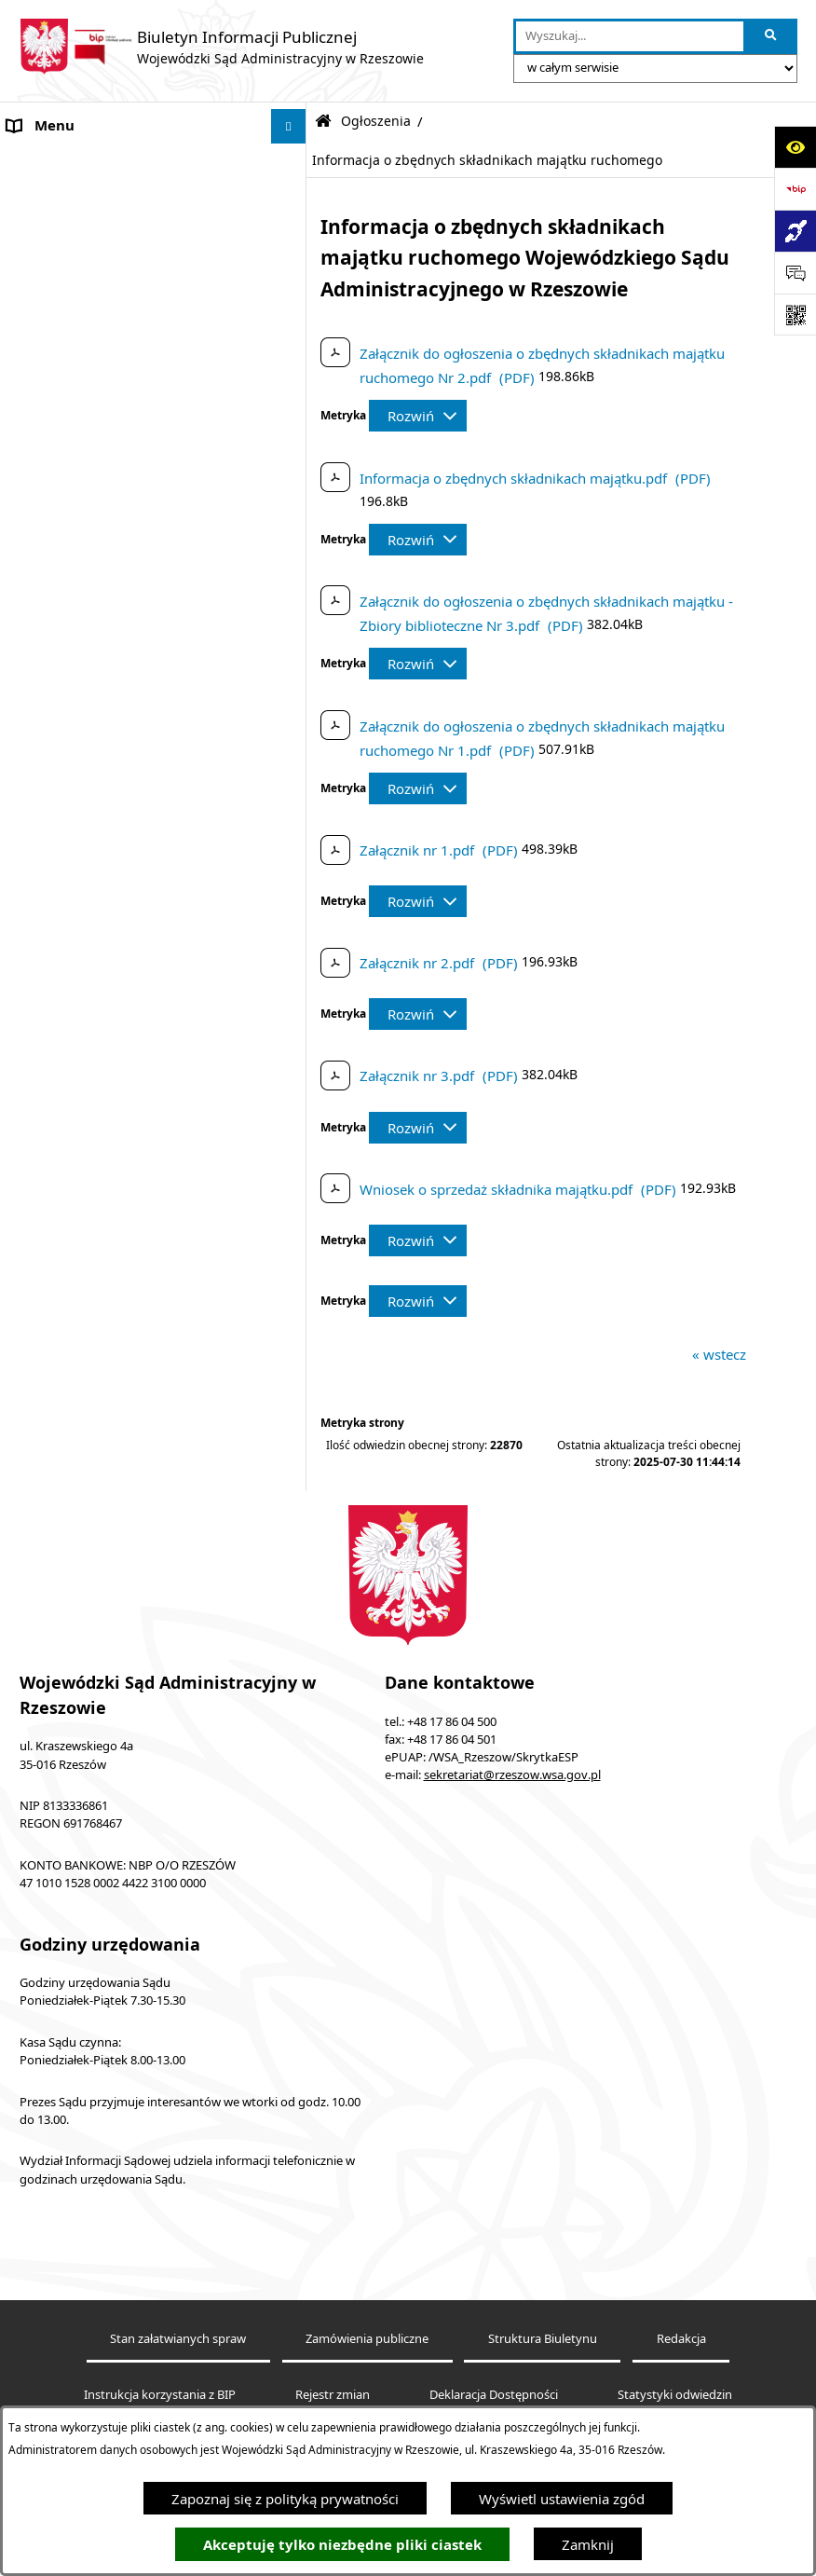 The height and width of the screenshot is (2576, 816). I want to click on [rozwiń: Elektroniczna komunikacja z Sądem], so click(292, 301).